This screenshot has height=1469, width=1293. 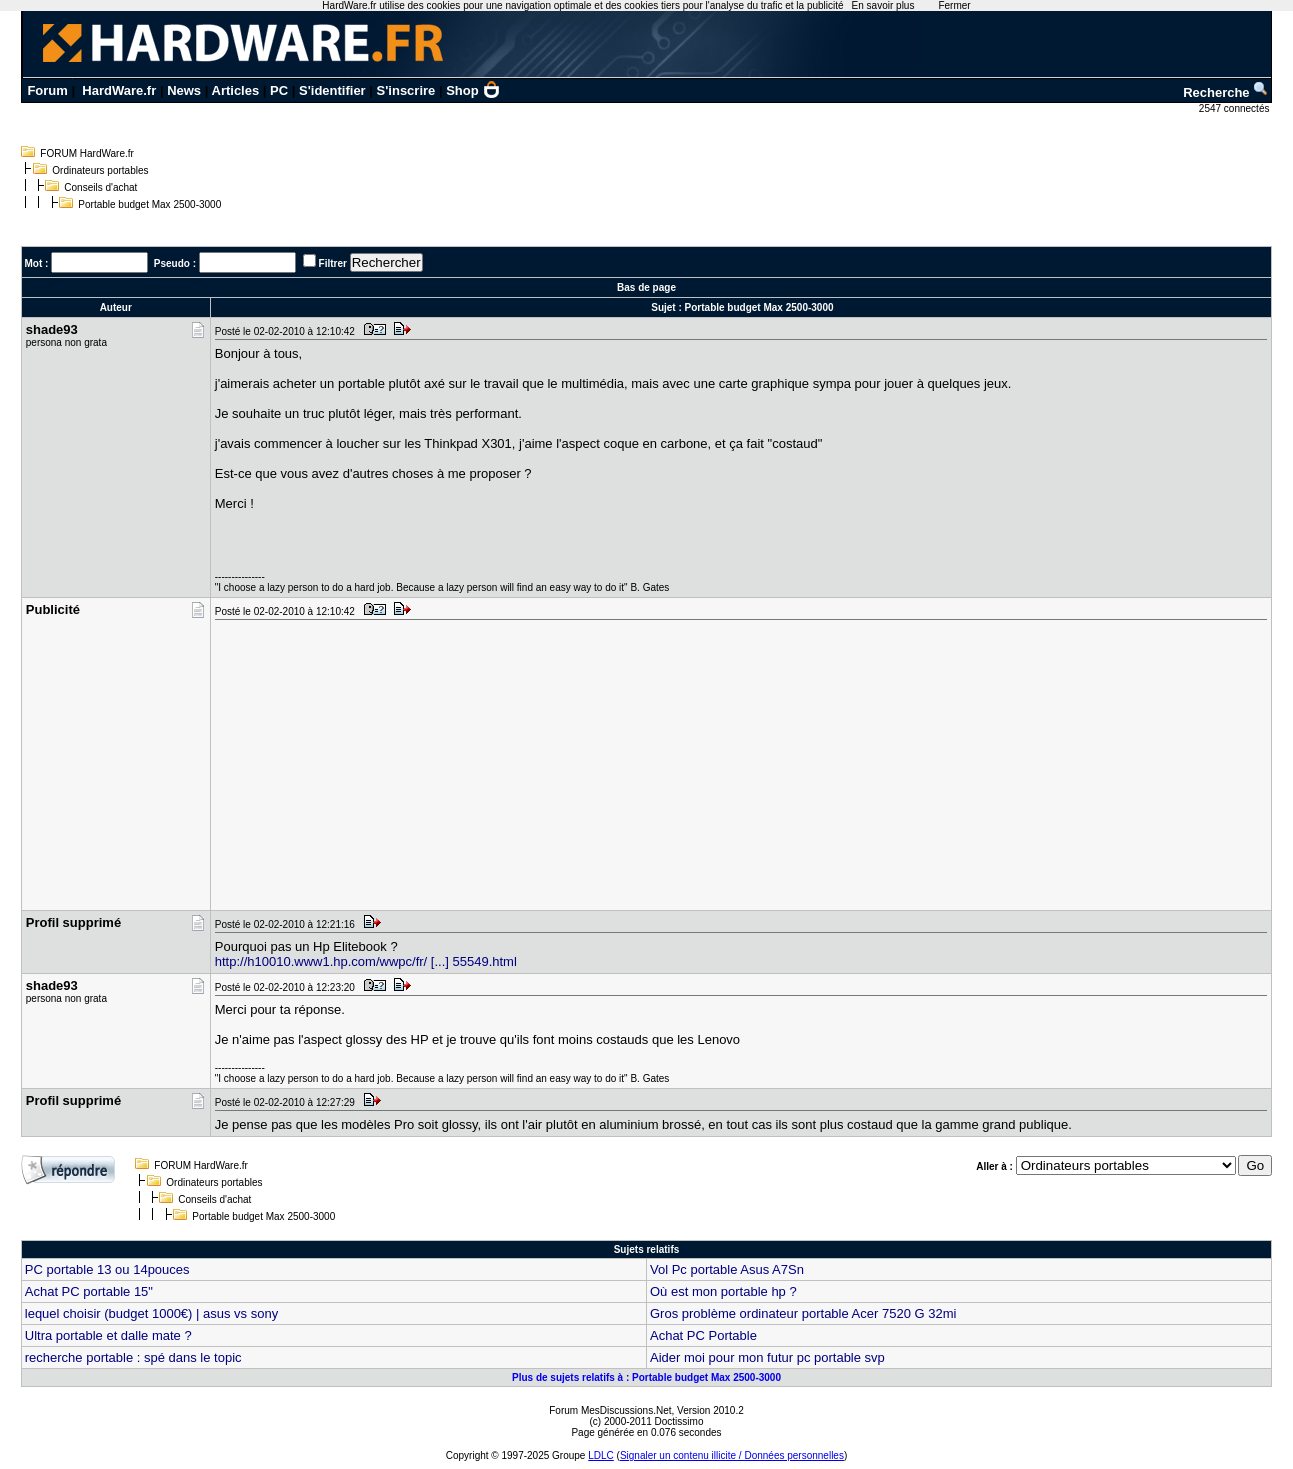 What do you see at coordinates (366, 961) in the screenshot?
I see `http://h10010.www1.hp.com/wwpc/fr/ [...] 55549.html` at bounding box center [366, 961].